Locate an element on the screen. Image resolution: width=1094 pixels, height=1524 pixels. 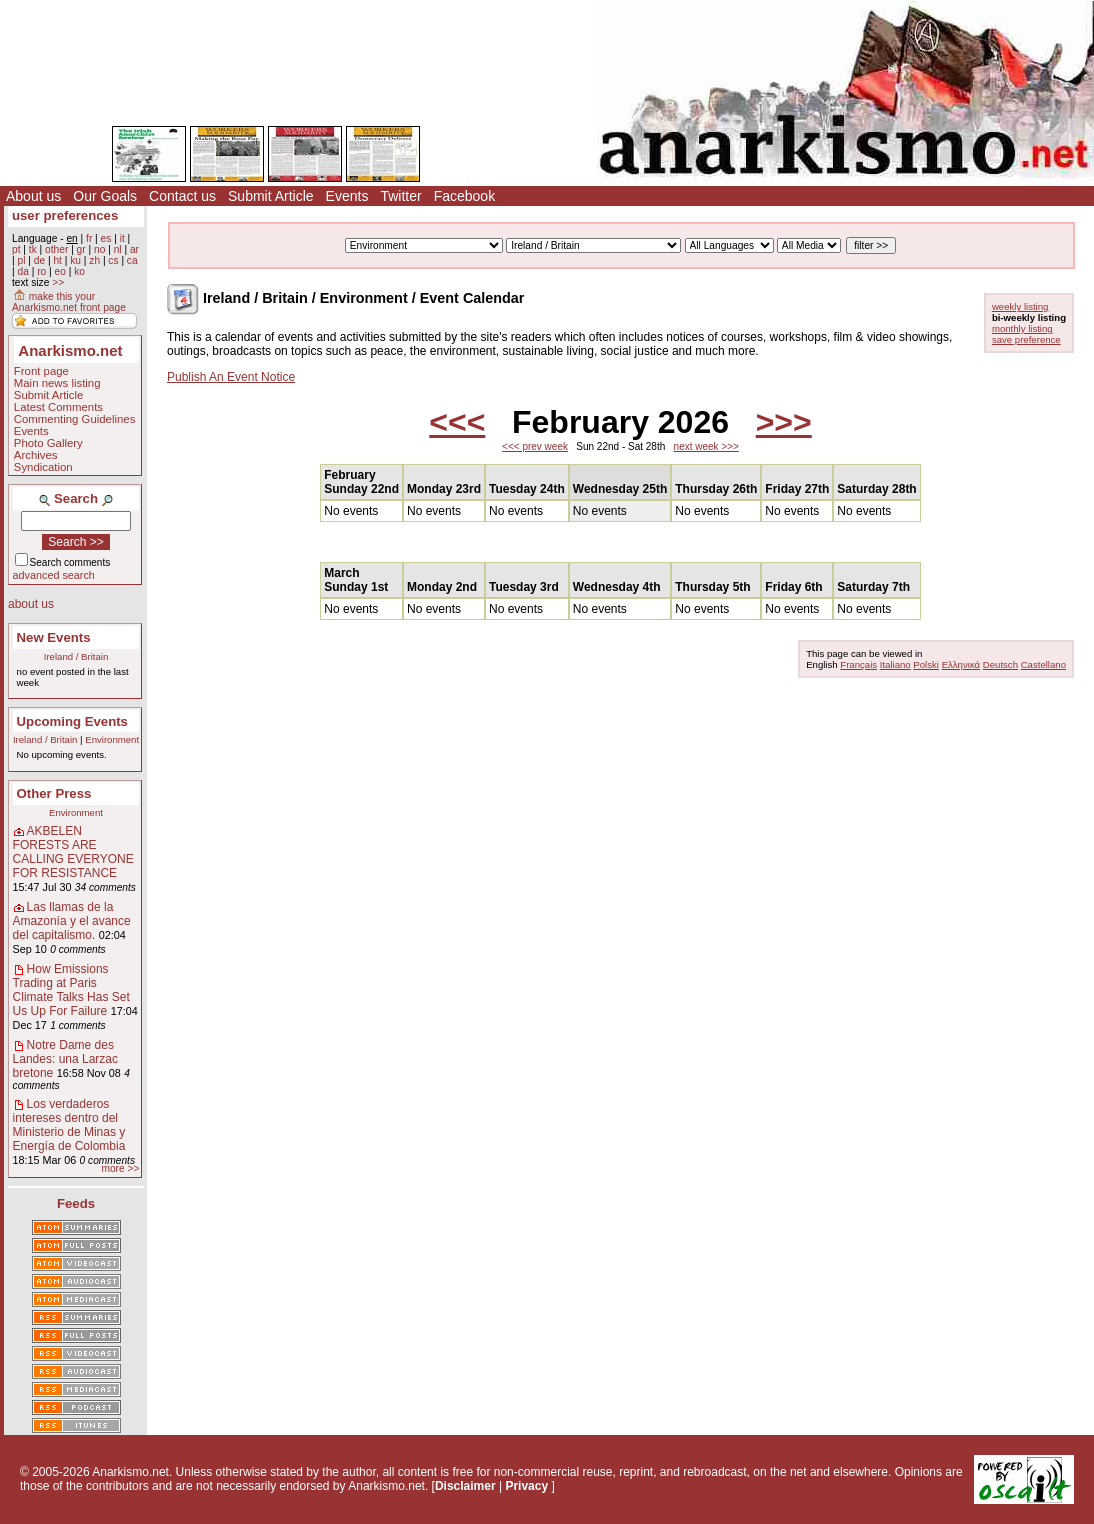
ht is located at coordinates (57, 260).